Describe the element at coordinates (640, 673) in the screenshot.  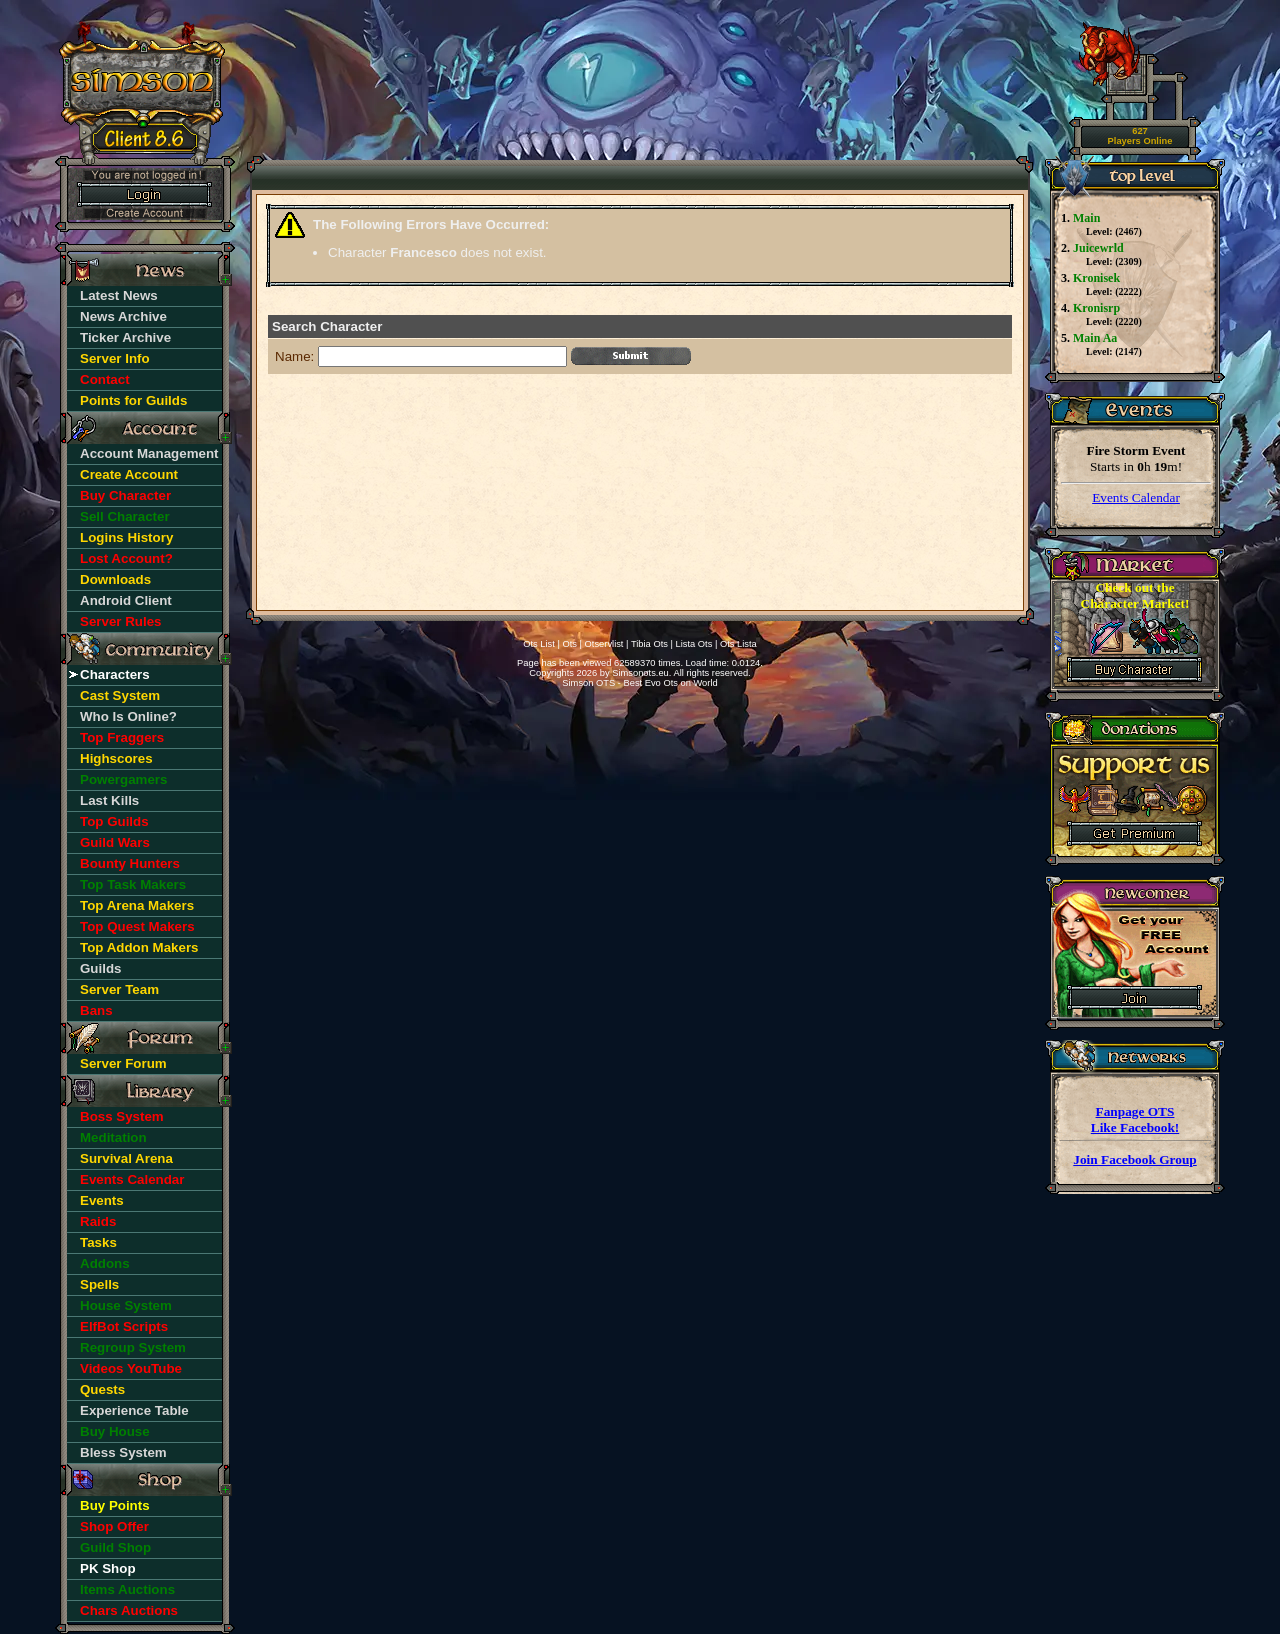
I see `Simsonots.eu` at that location.